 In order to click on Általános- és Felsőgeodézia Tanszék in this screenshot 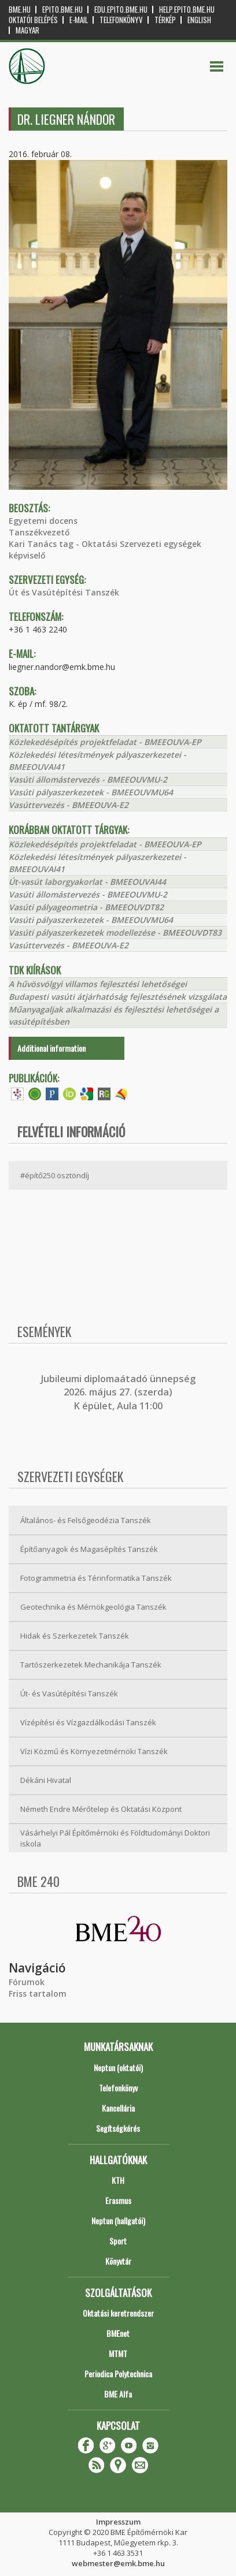, I will do `click(85, 1520)`.